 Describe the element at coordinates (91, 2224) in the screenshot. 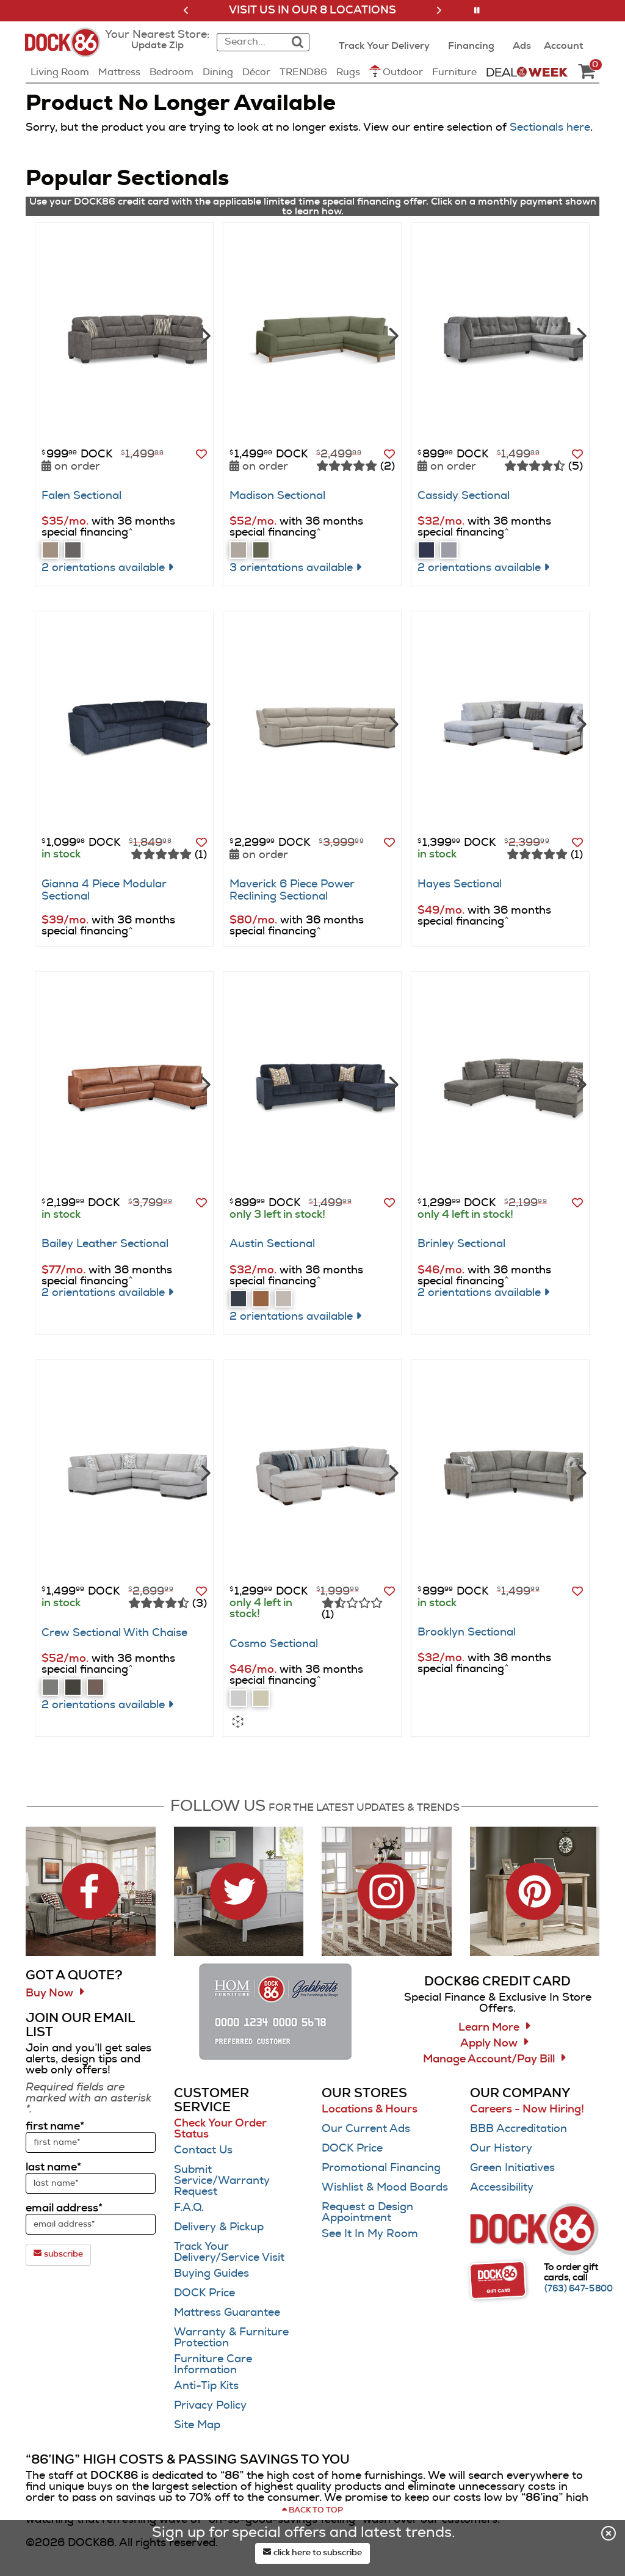

I see `[sign up input enter email address]` at that location.